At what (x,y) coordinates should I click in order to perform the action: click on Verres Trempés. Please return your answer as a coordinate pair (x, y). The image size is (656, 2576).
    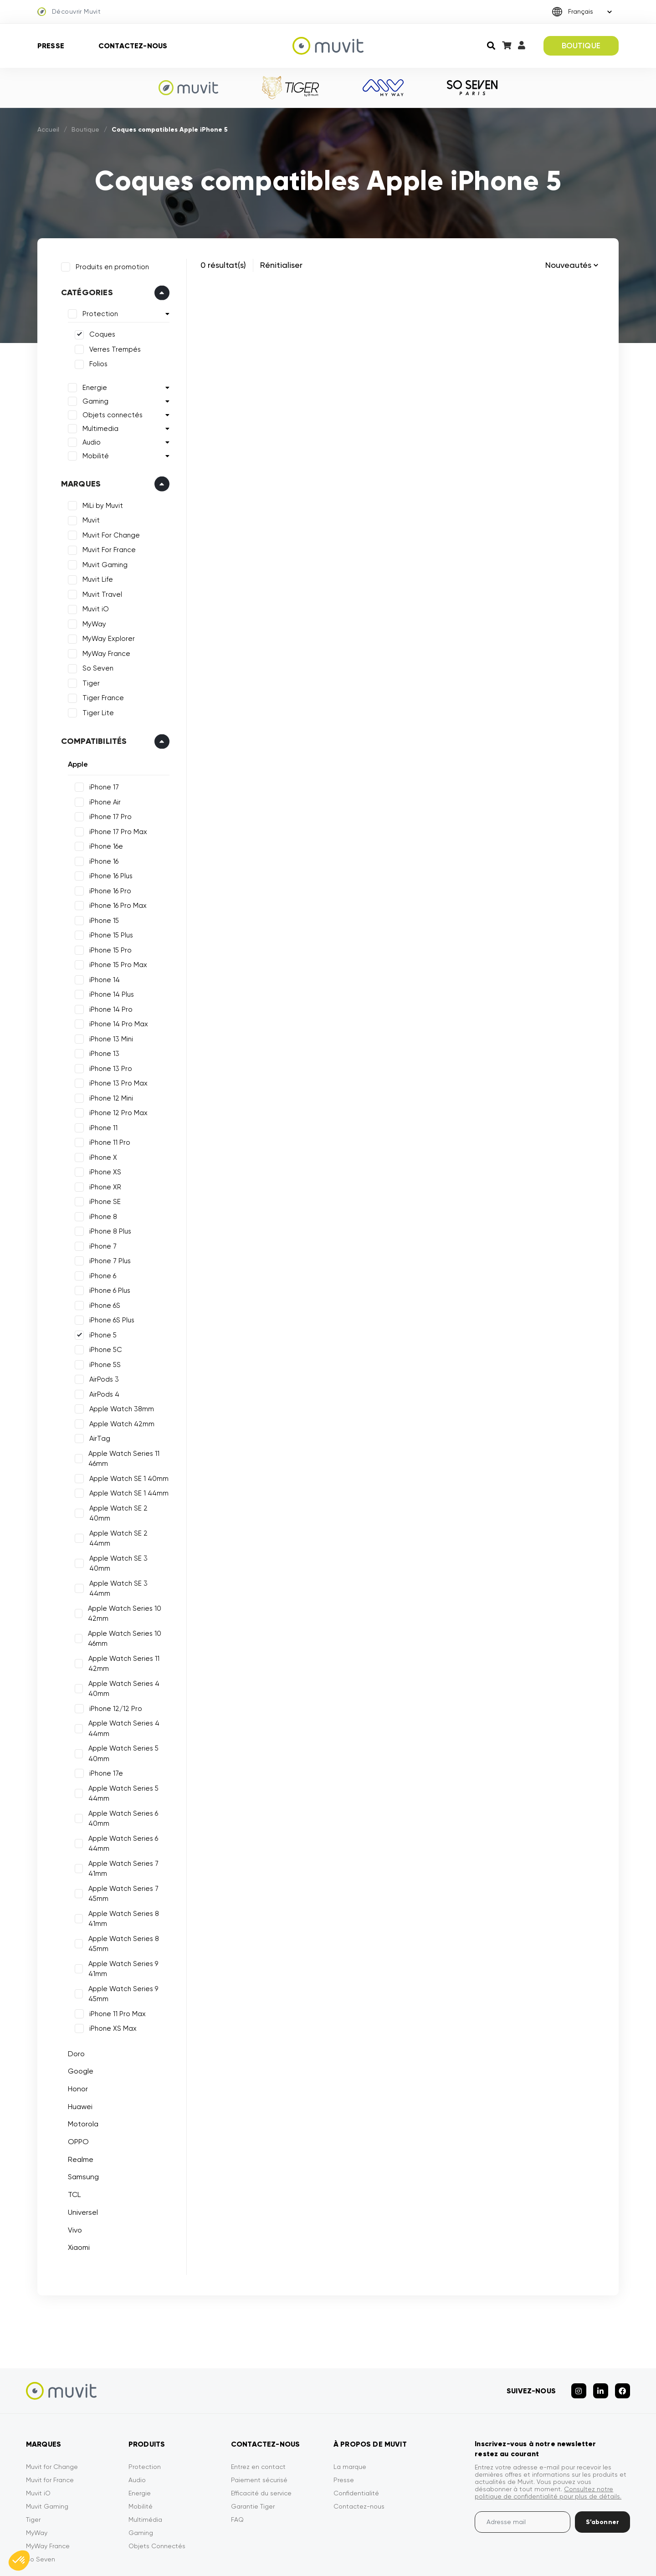
    Looking at the image, I should click on (112, 346).